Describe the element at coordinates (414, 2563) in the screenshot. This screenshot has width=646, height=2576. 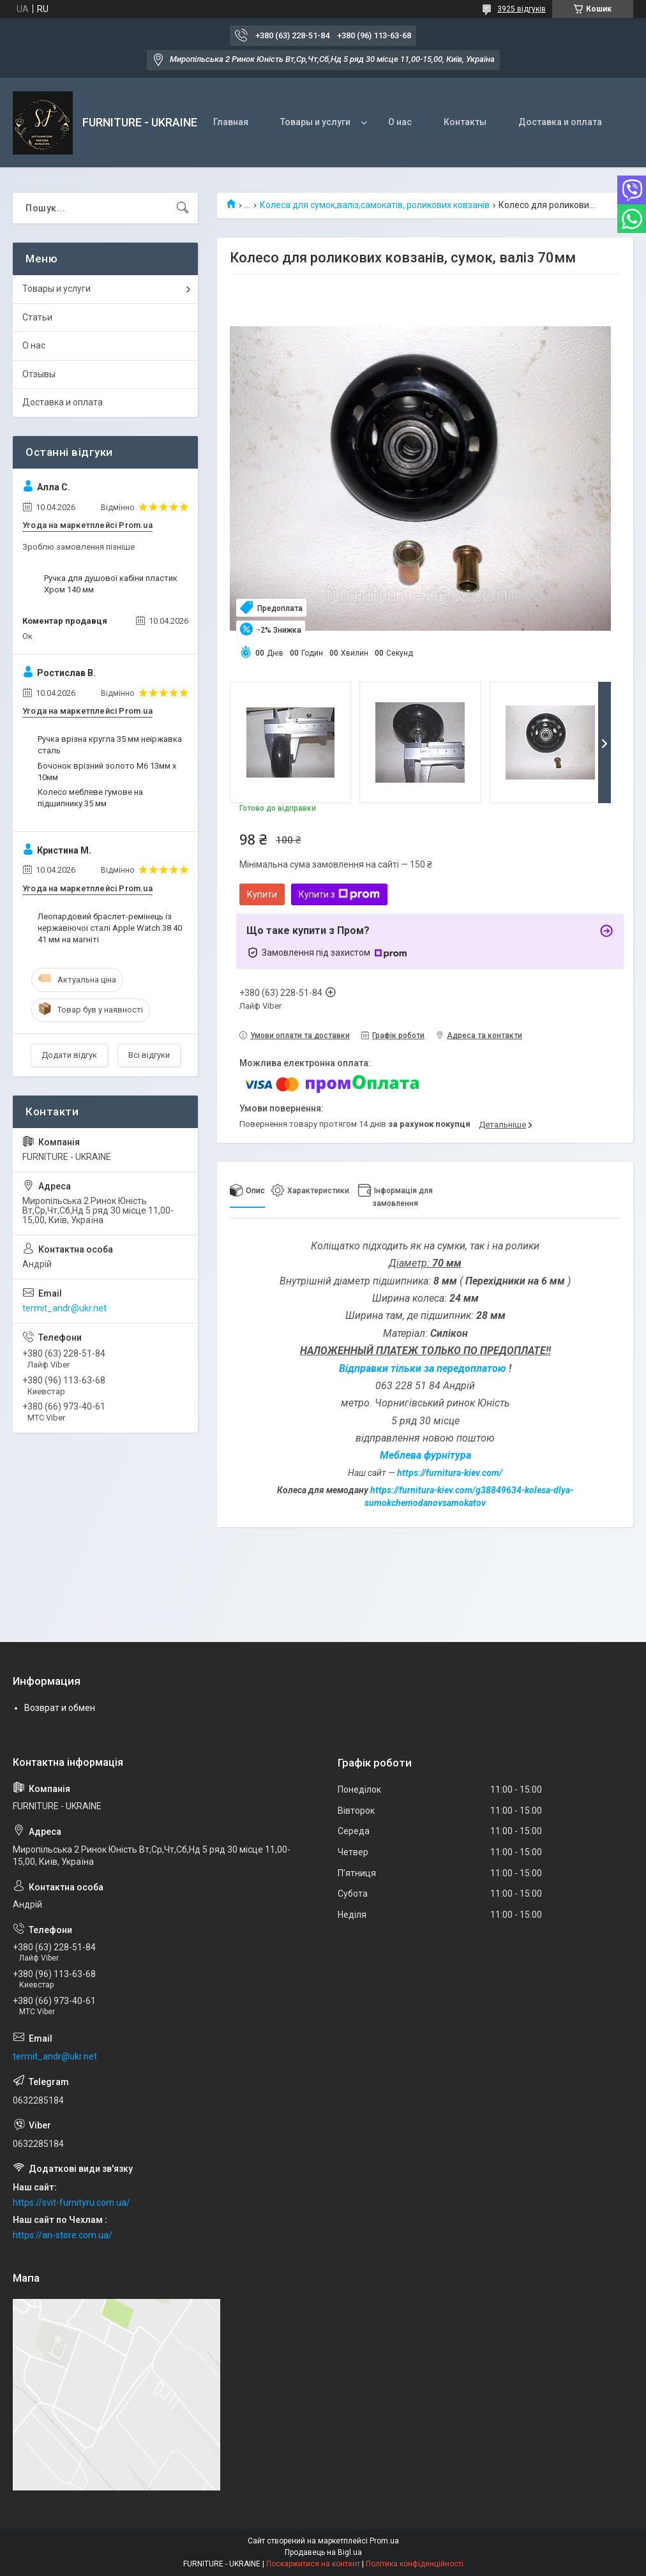
I see `Політика конфіденційності` at that location.